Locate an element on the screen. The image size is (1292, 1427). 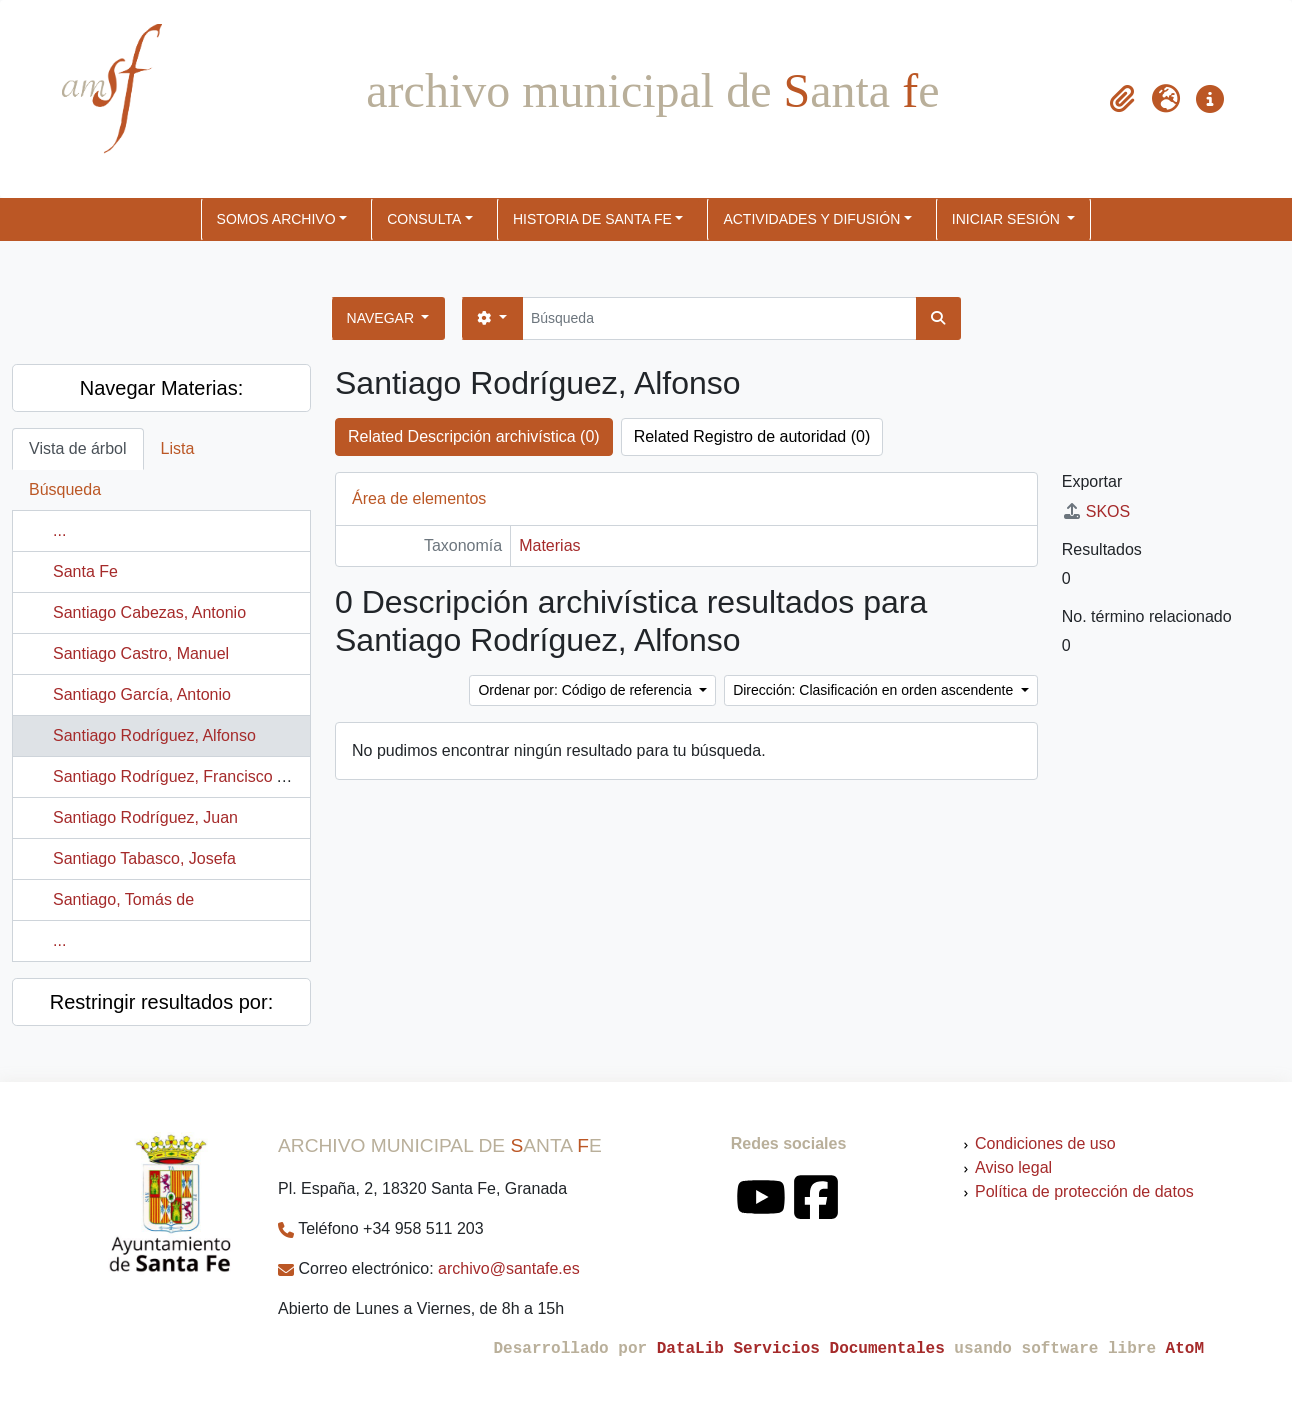
DataLib Servicios Documentales is located at coordinates (801, 1349).